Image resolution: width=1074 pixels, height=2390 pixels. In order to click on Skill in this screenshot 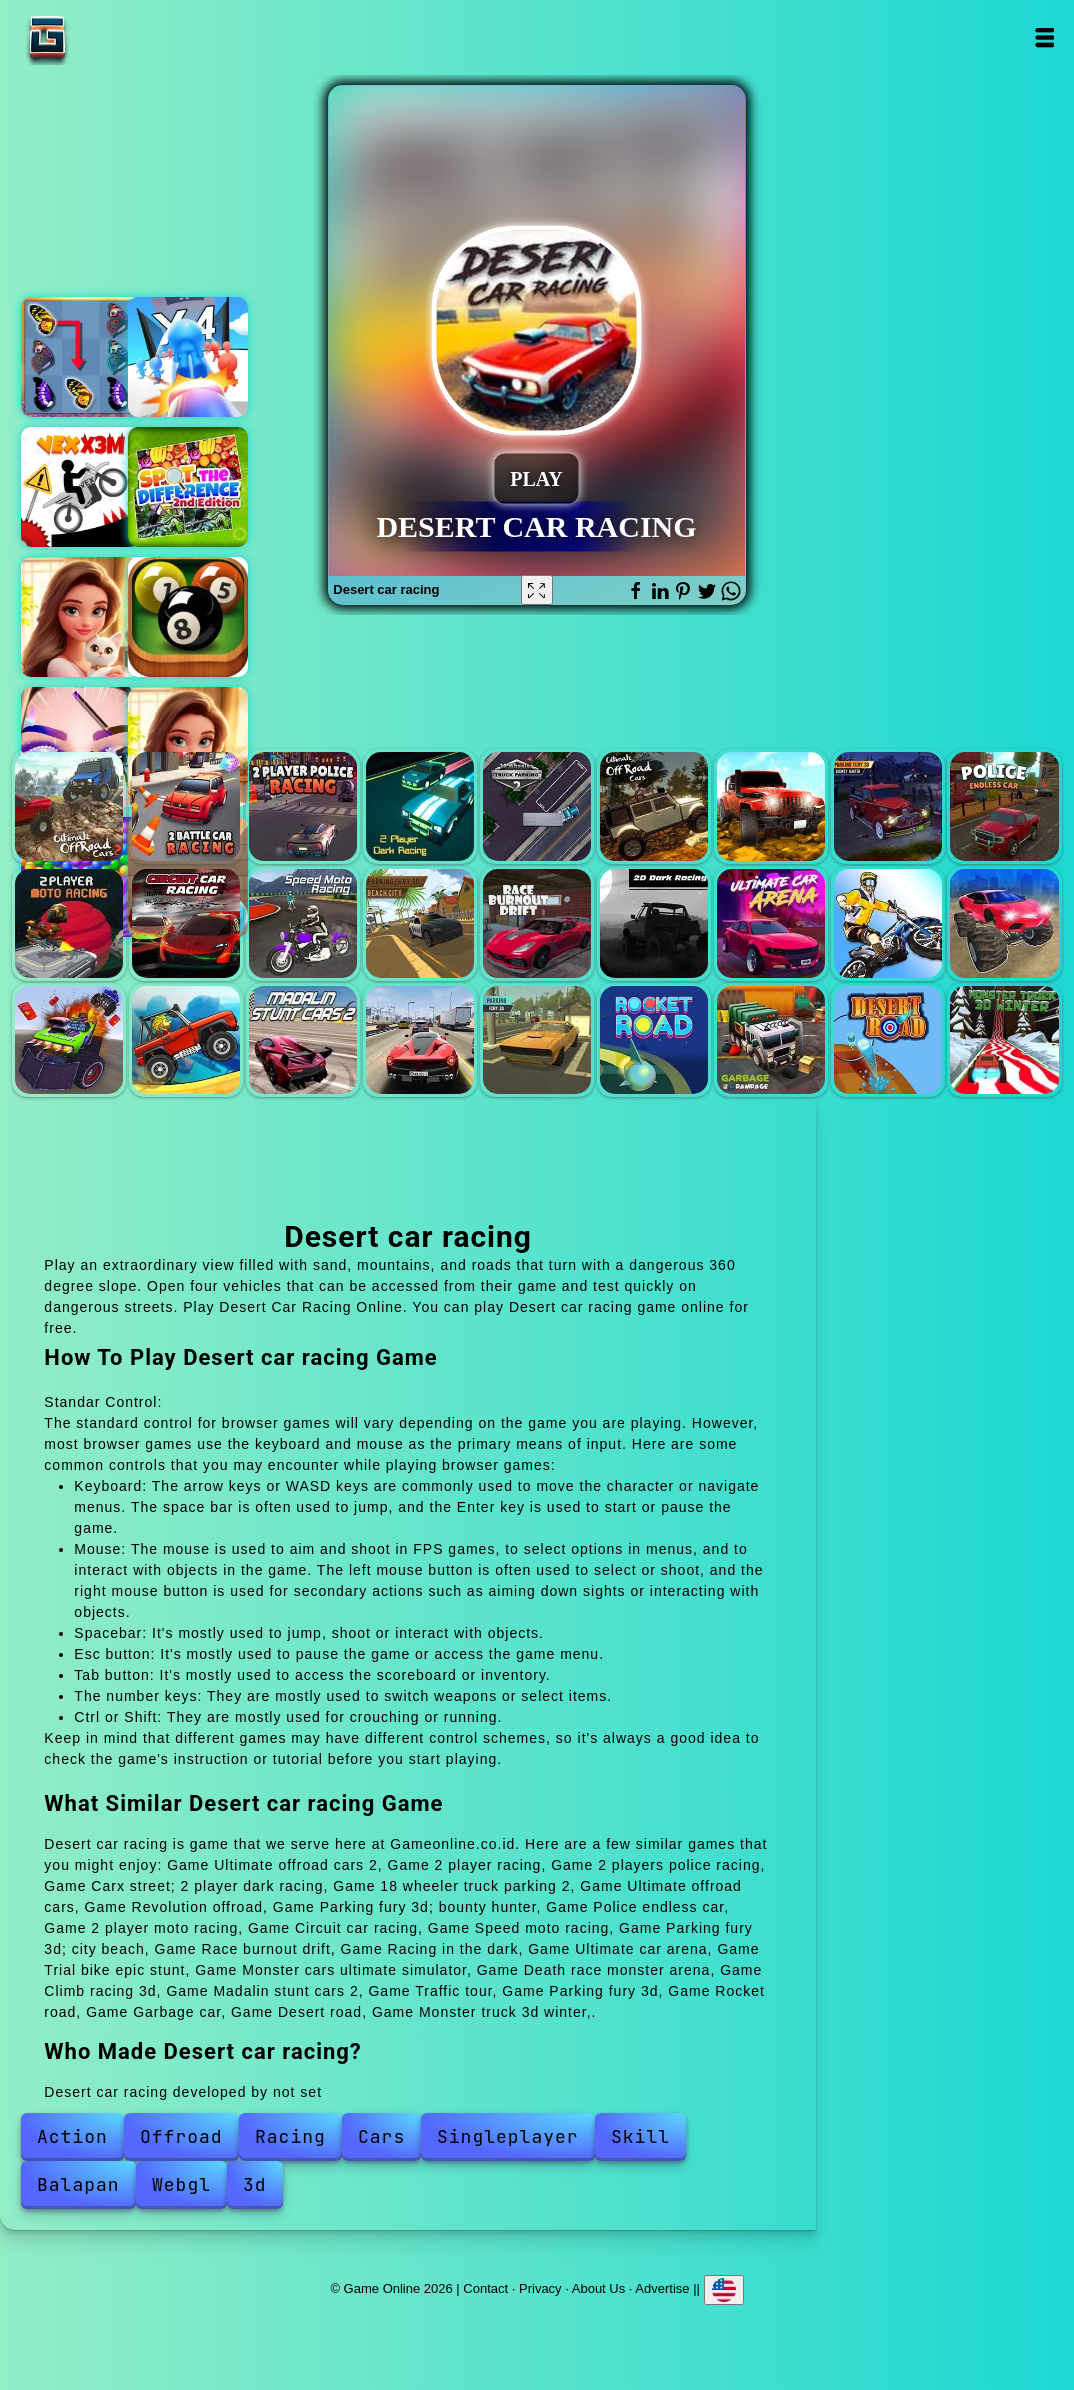, I will do `click(640, 2136)`.